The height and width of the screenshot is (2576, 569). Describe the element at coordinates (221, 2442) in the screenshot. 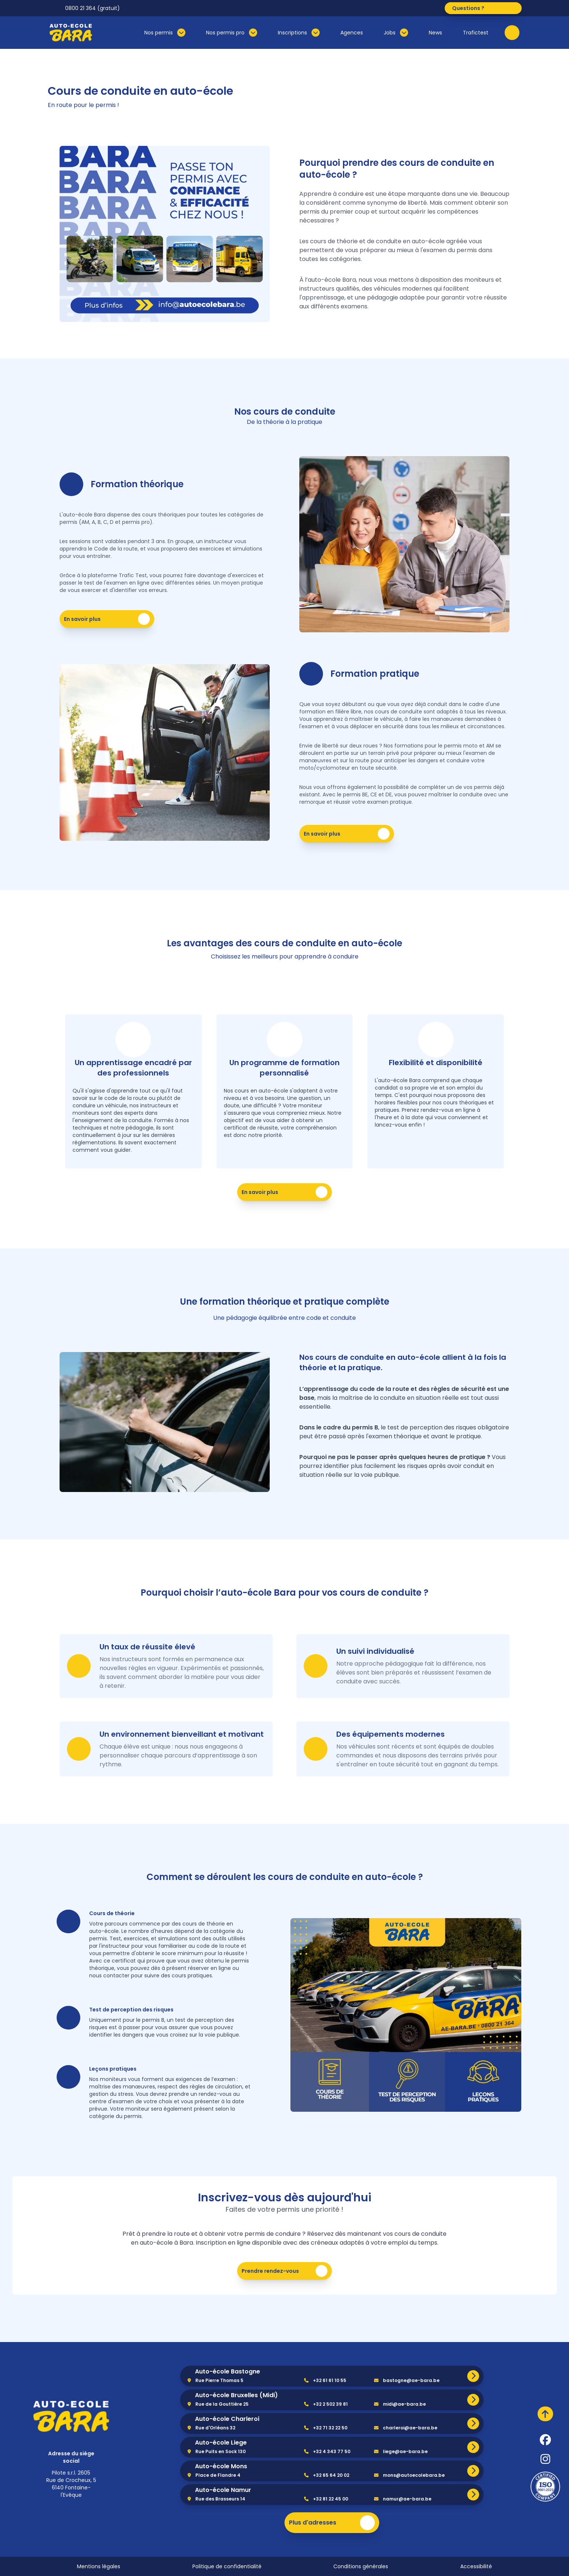

I see `Auto-école Liege` at that location.